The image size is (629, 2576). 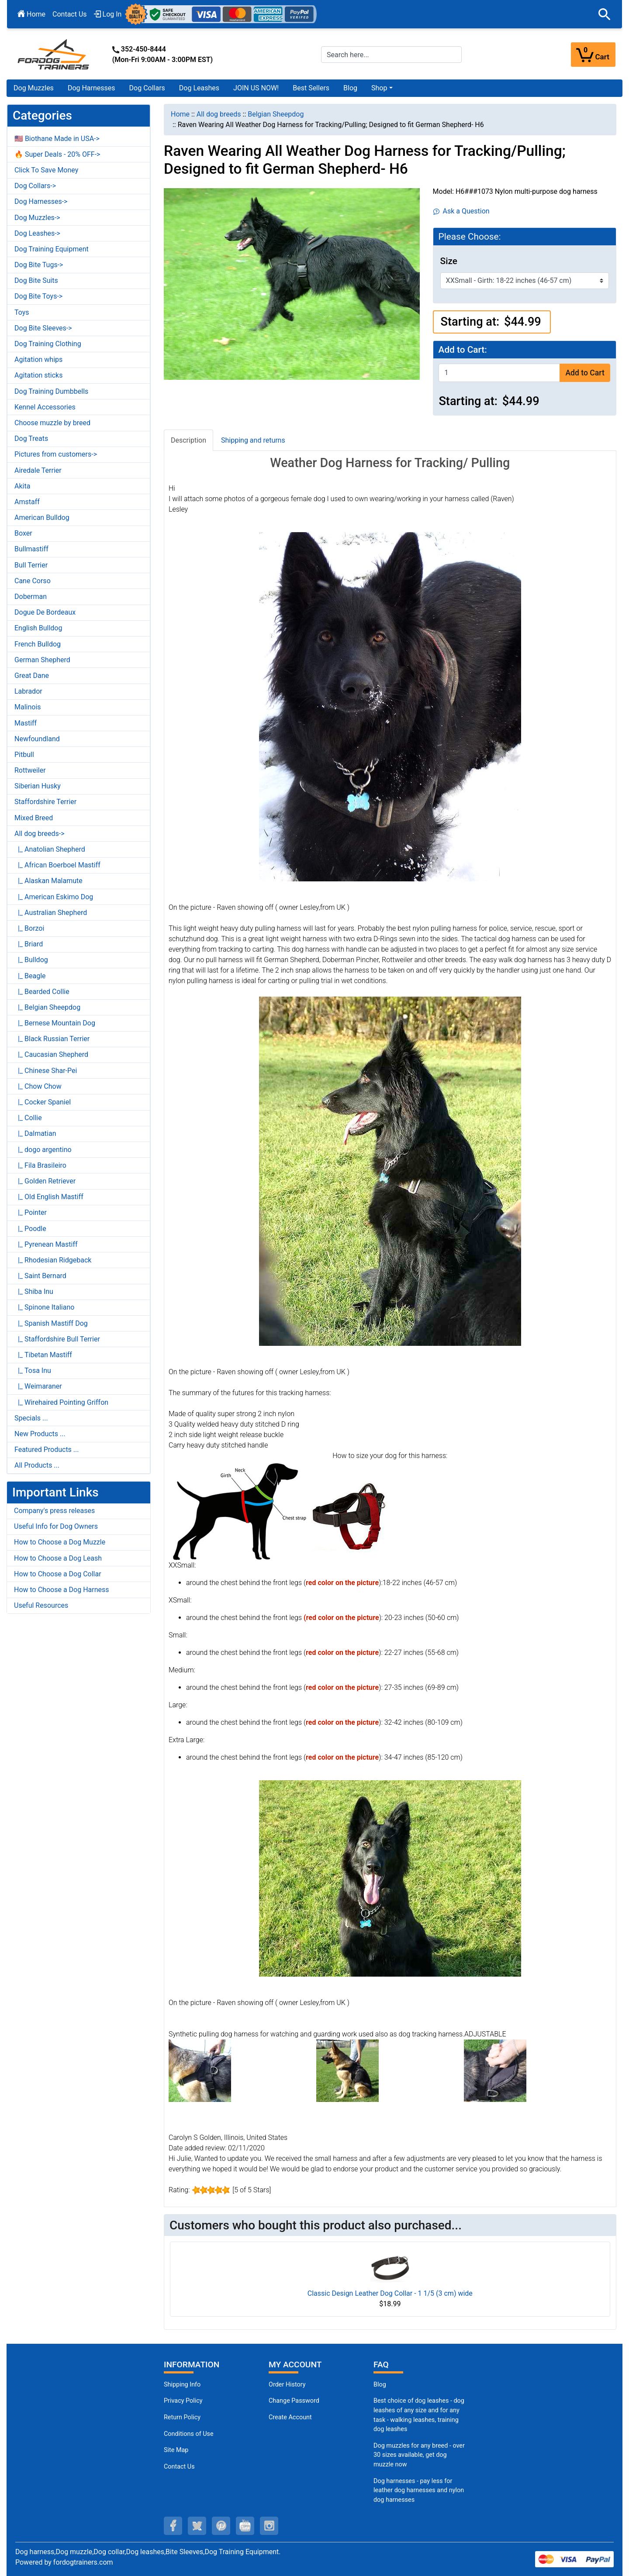 I want to click on Home, so click(x=31, y=14).